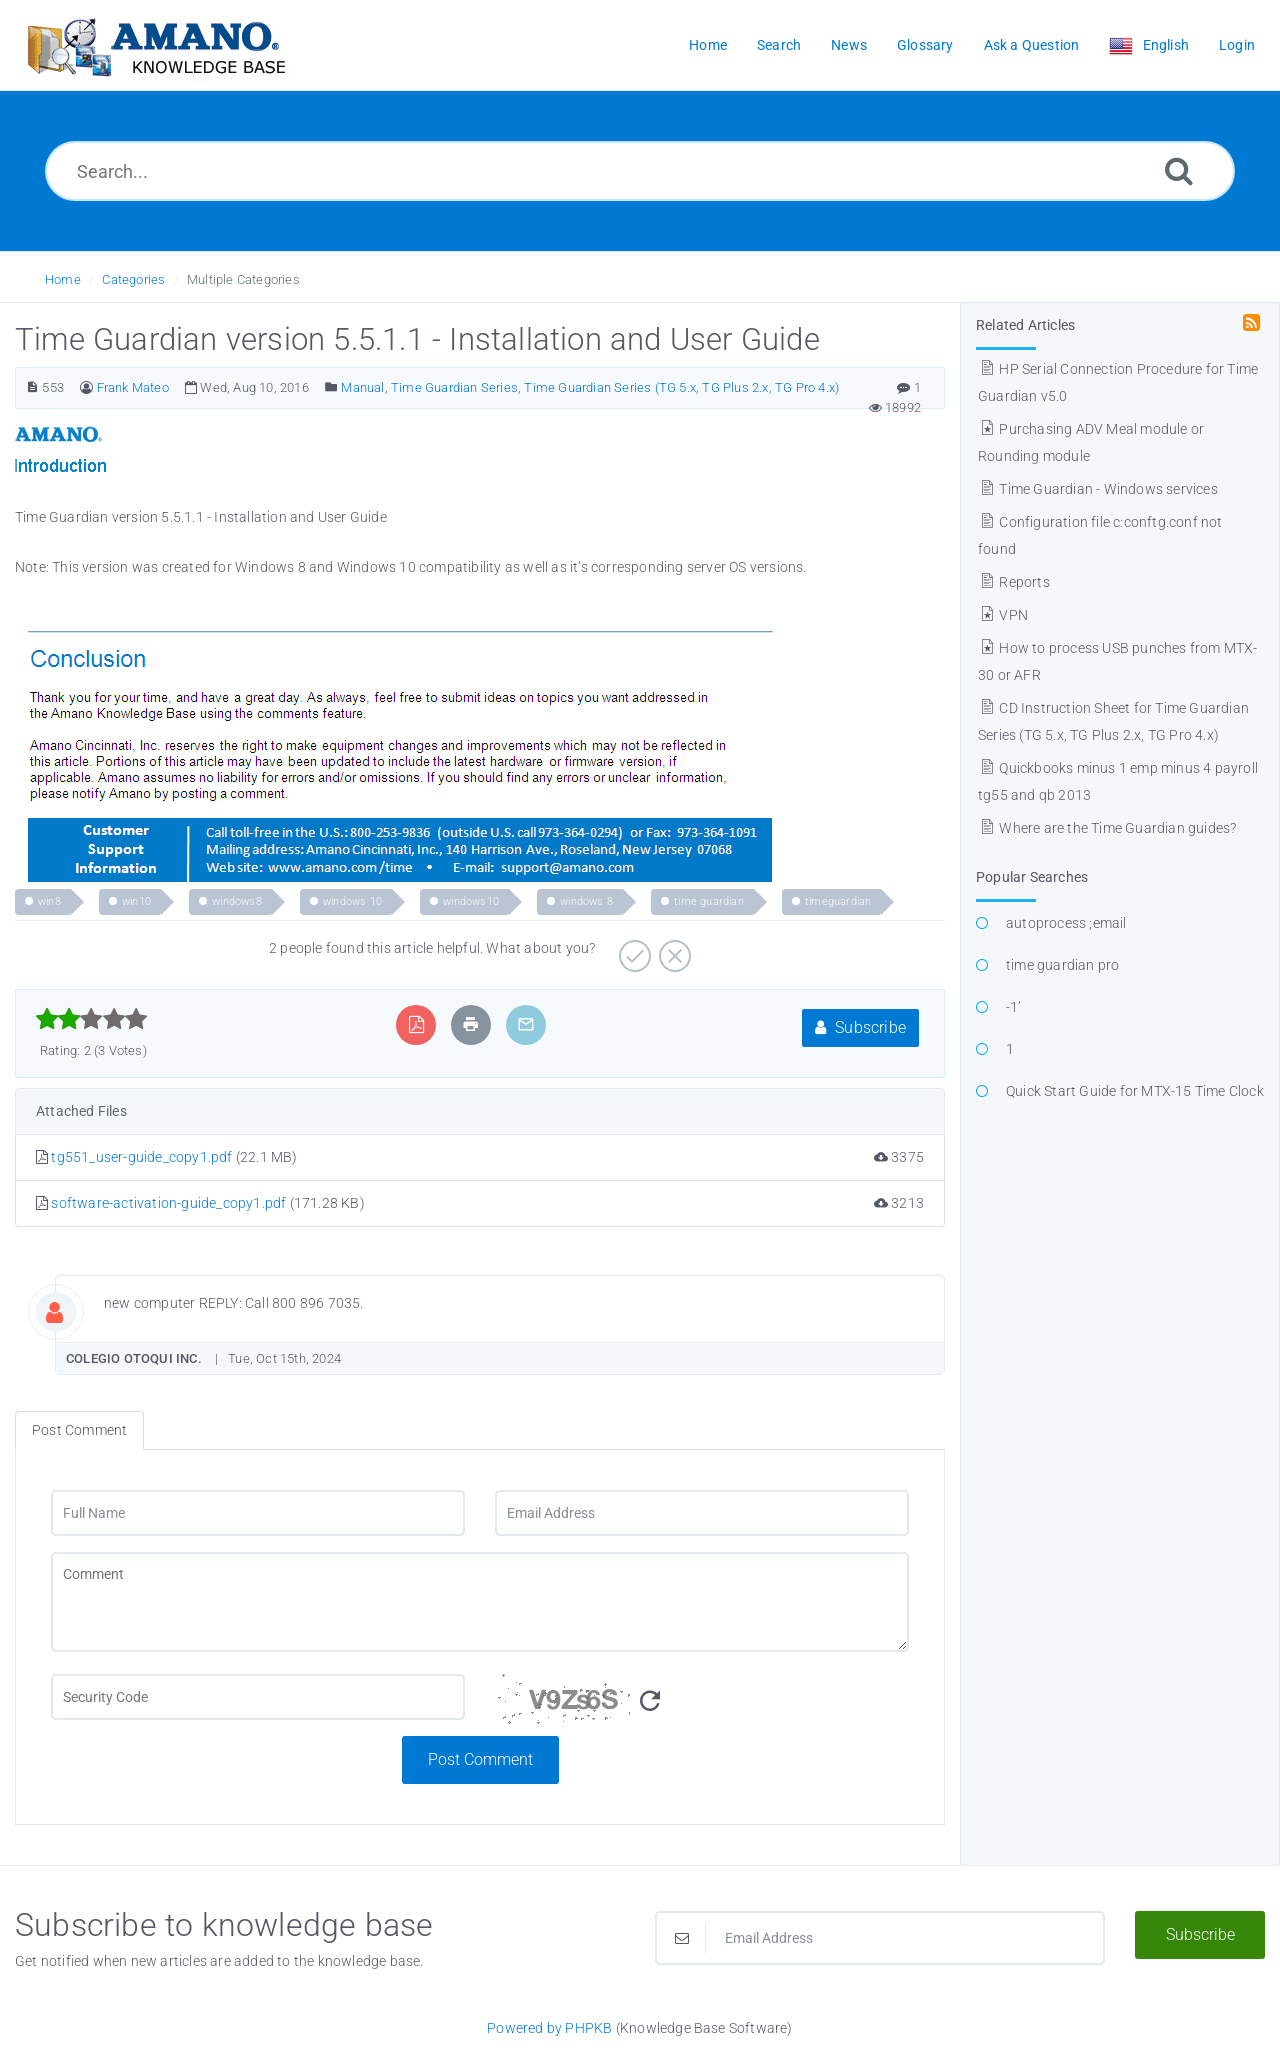  I want to click on time guardian, so click(709, 901).